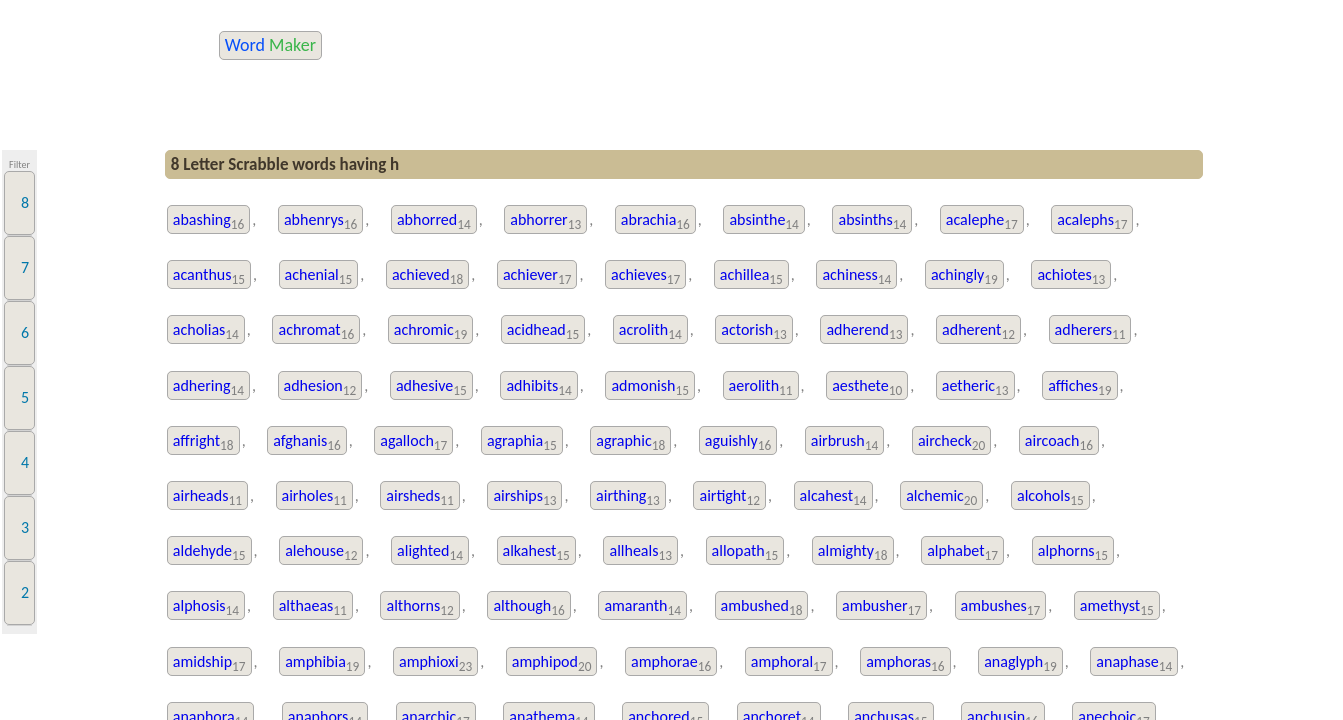  What do you see at coordinates (982, 221) in the screenshot?
I see `acalephe` at bounding box center [982, 221].